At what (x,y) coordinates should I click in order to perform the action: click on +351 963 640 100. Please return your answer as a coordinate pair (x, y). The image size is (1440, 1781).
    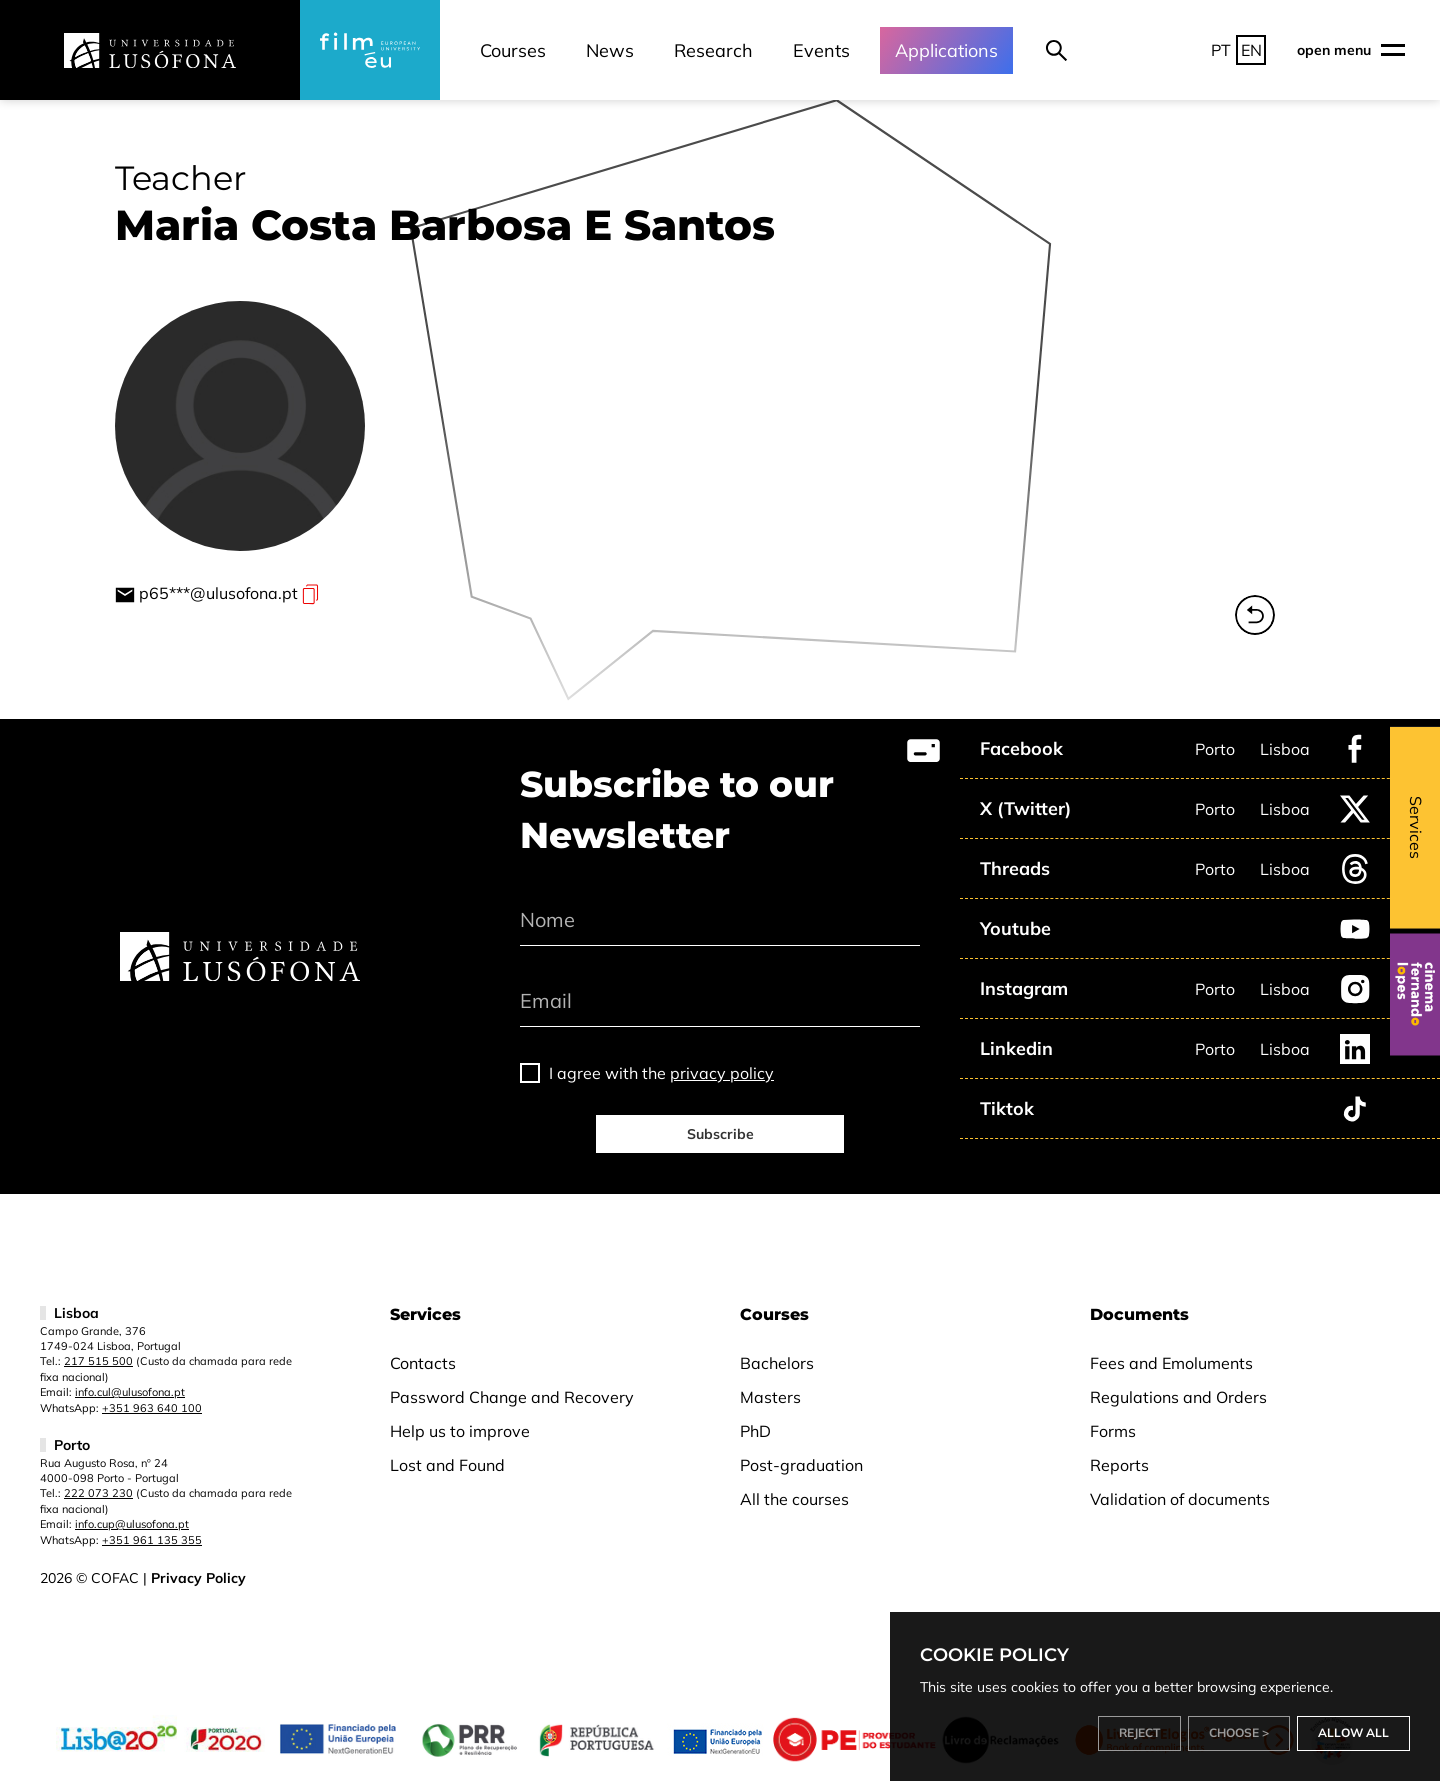
    Looking at the image, I should click on (152, 1408).